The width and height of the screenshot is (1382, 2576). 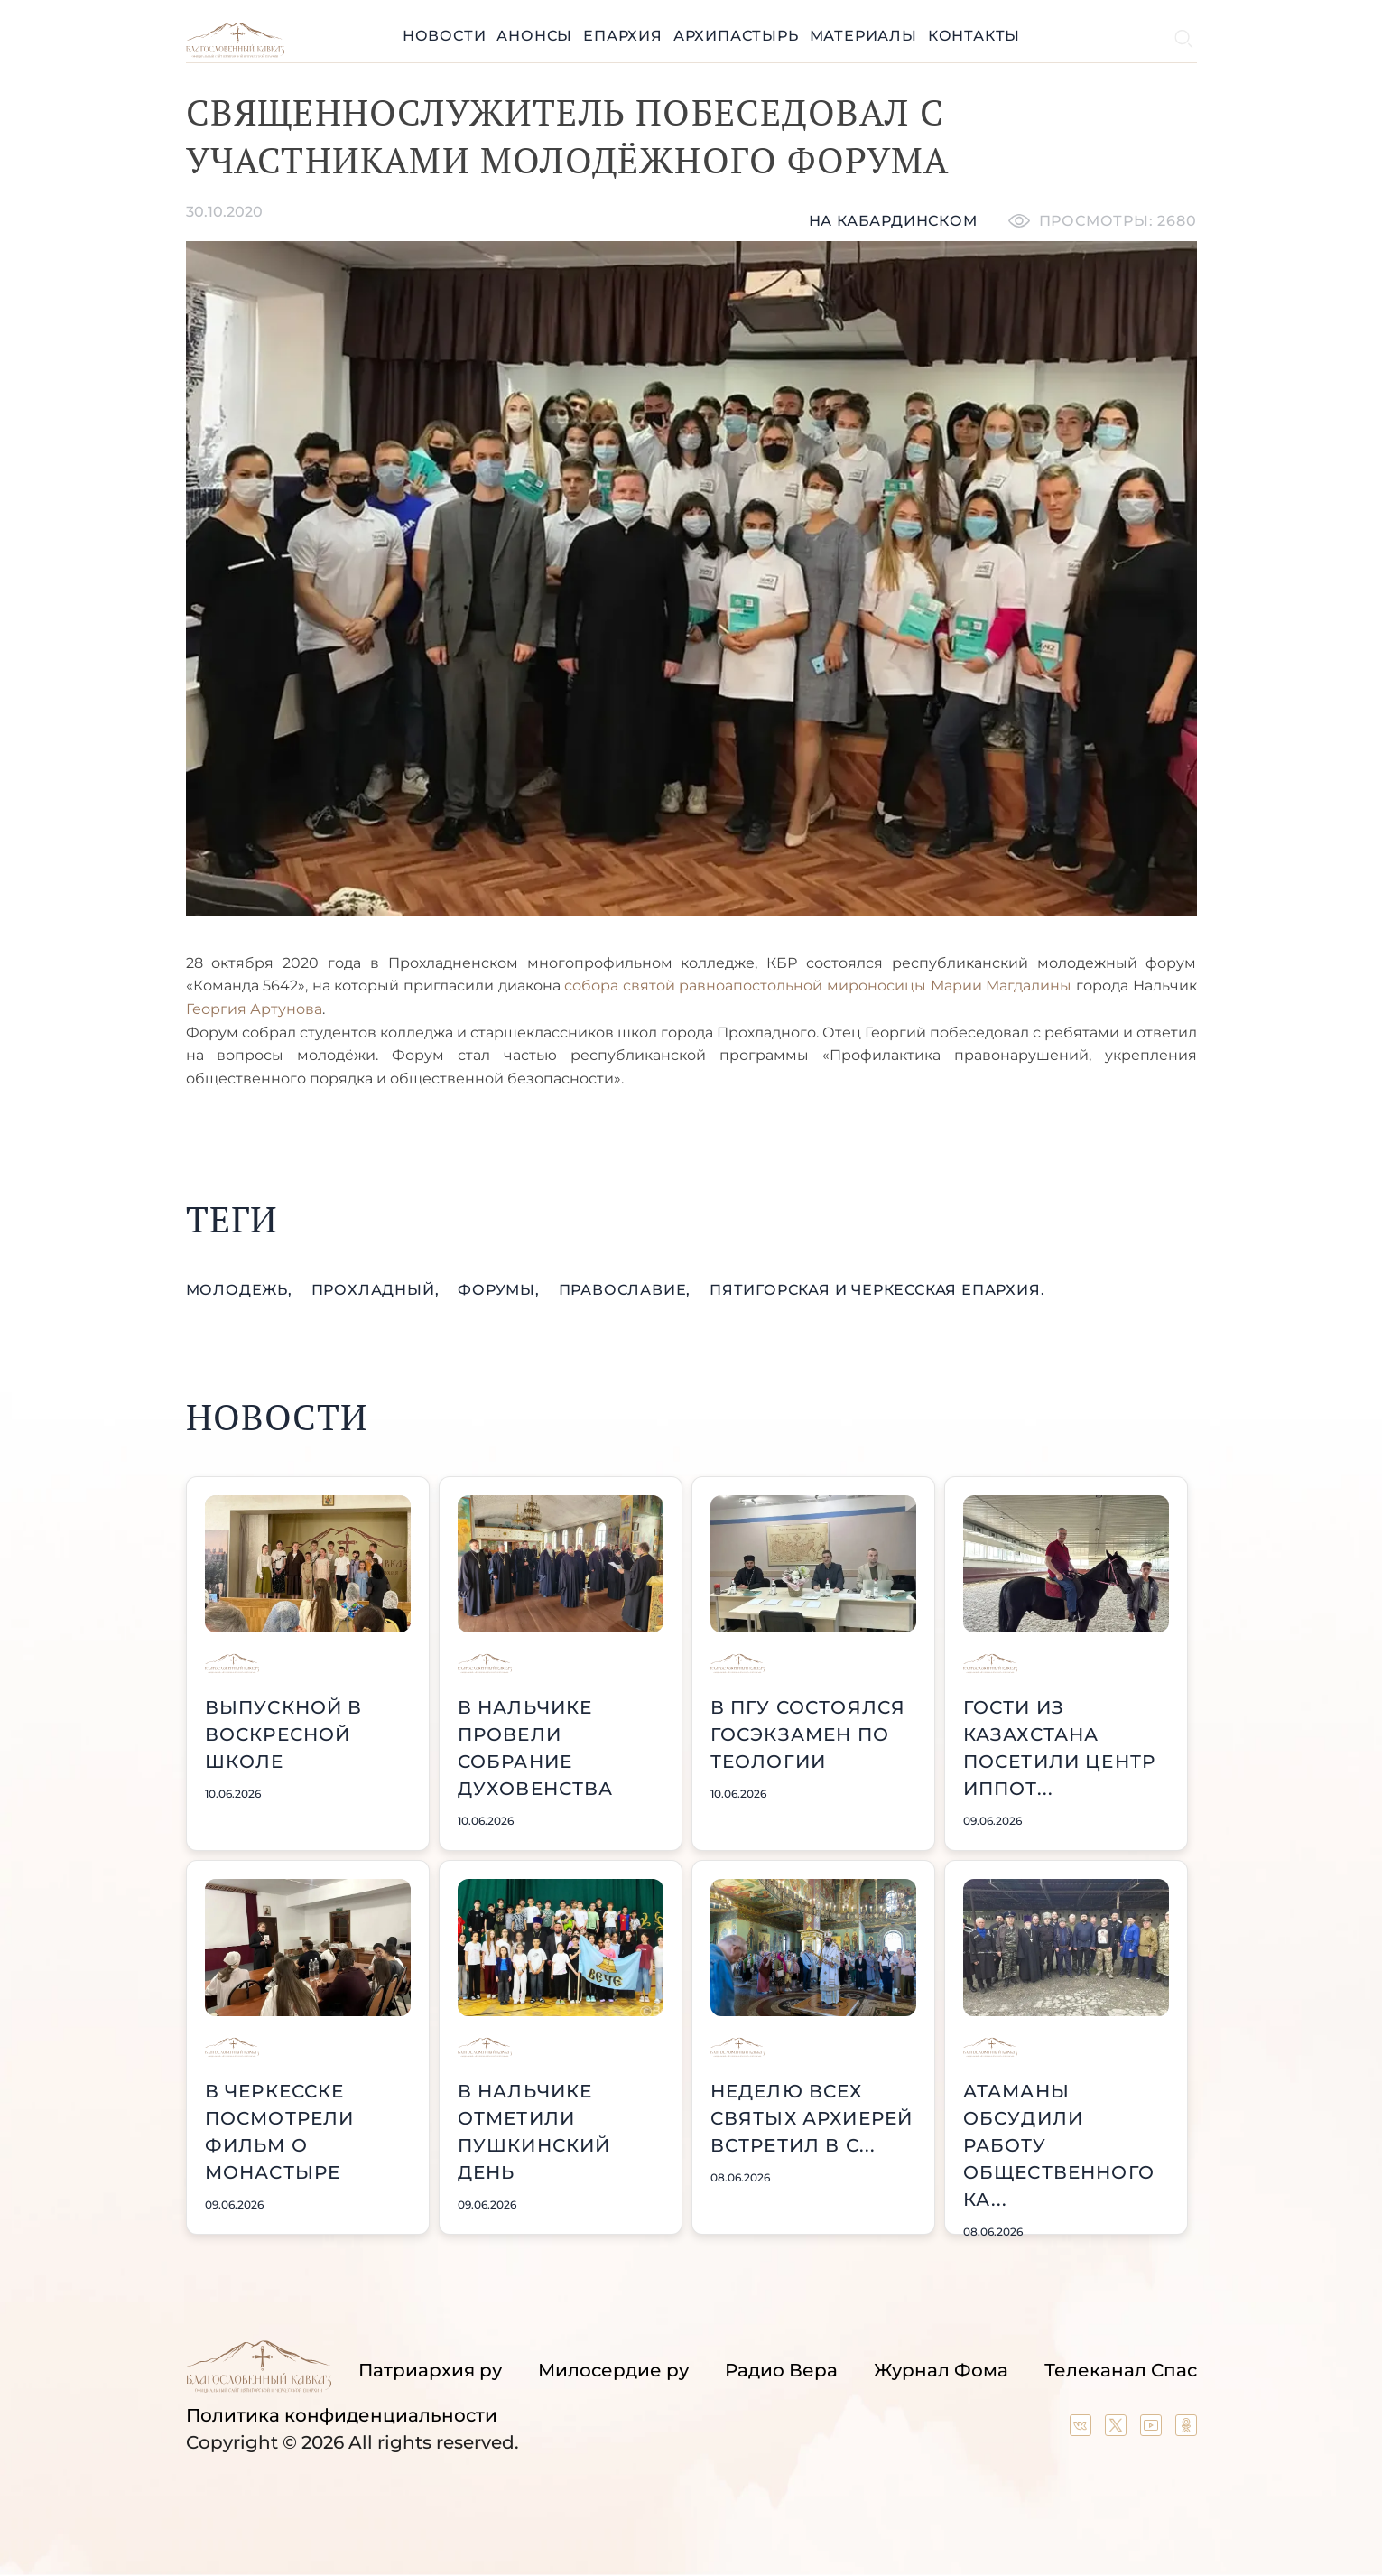 What do you see at coordinates (974, 35) in the screenshot?
I see `Контакты` at bounding box center [974, 35].